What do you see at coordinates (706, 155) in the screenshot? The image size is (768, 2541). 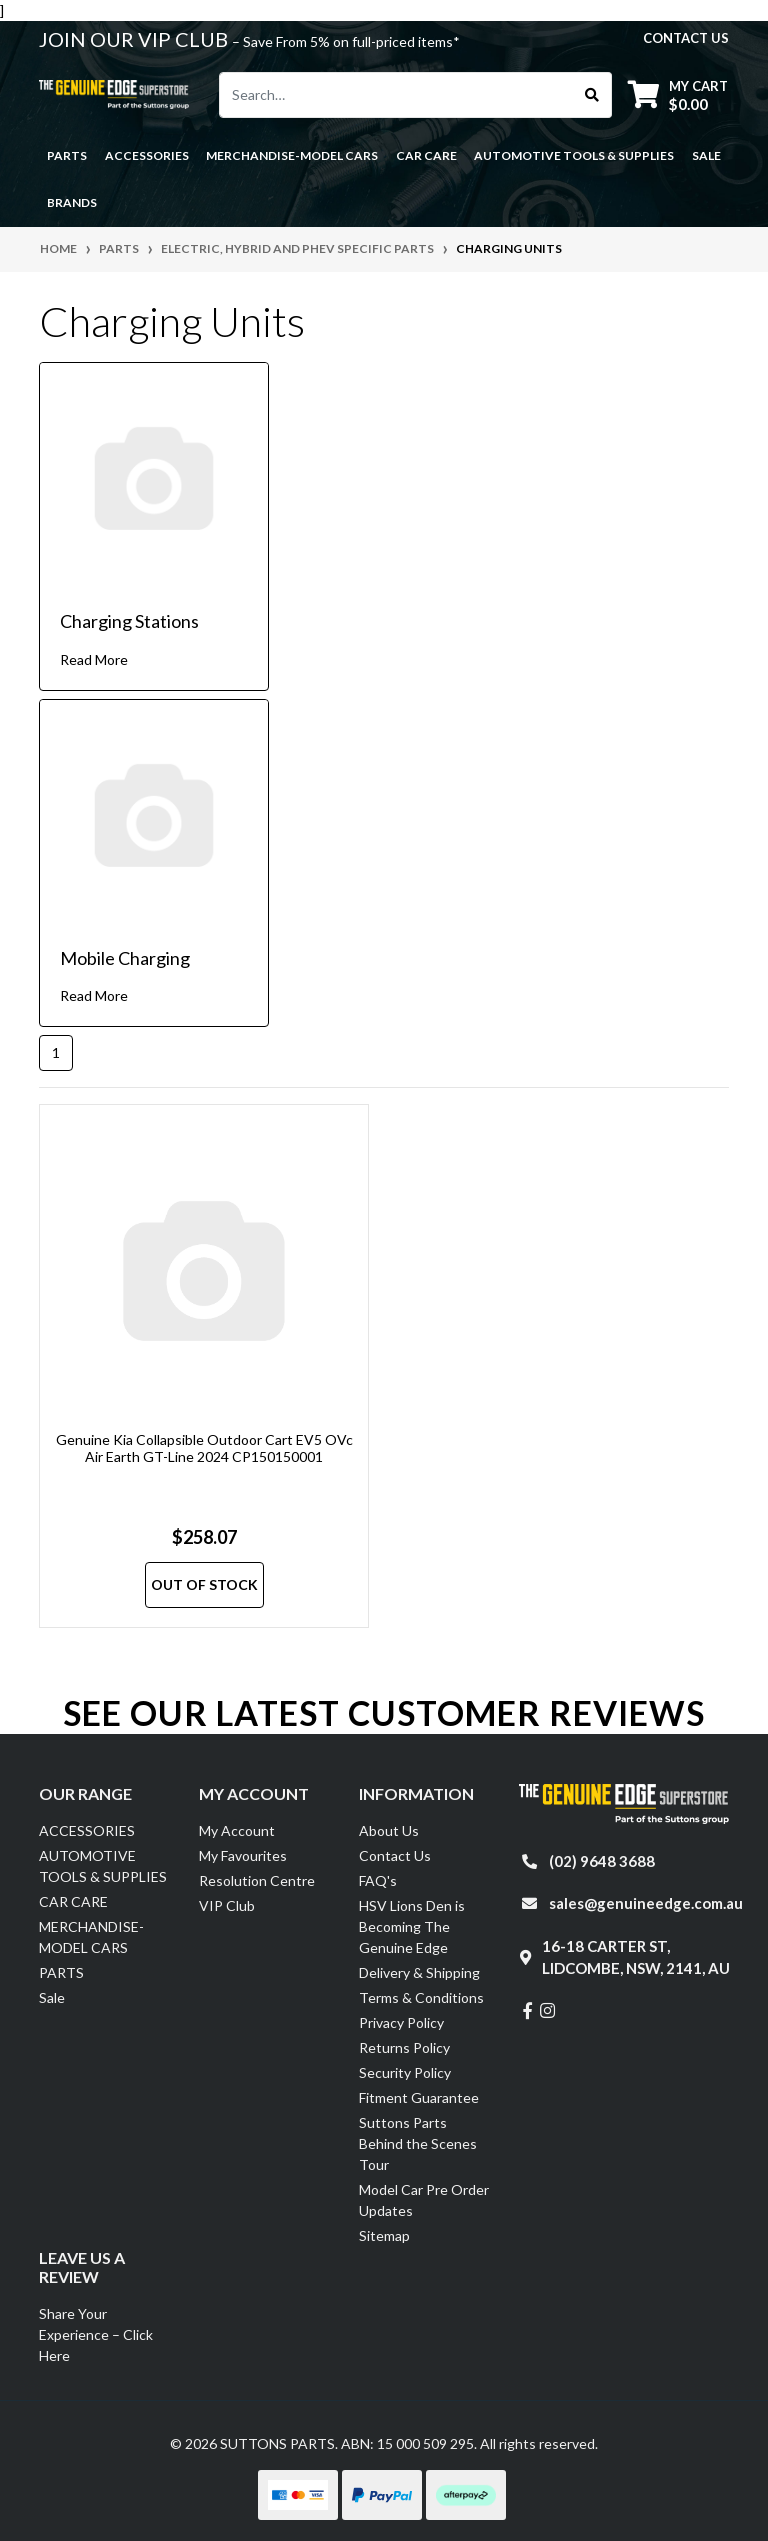 I see `Sale` at bounding box center [706, 155].